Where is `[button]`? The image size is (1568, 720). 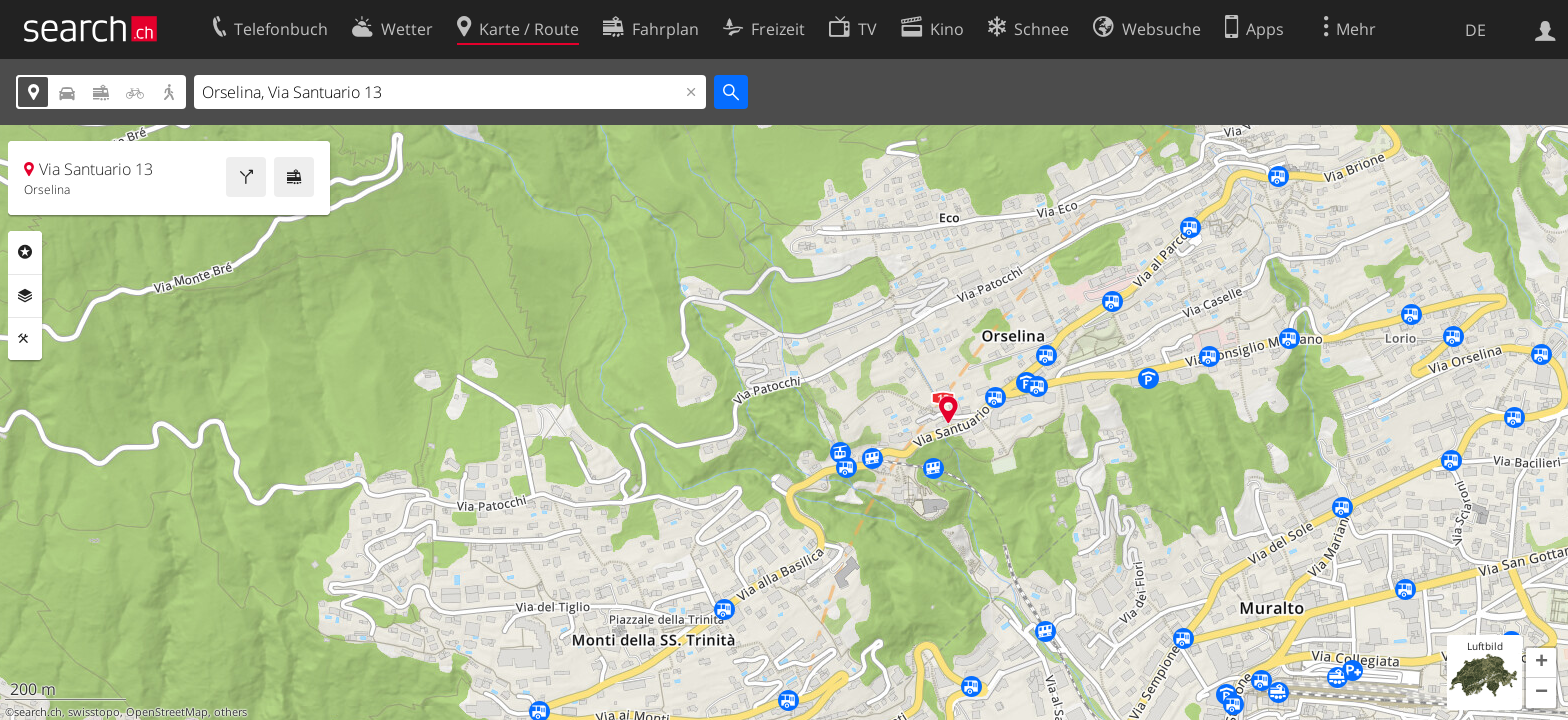
[button] is located at coordinates (1541, 663).